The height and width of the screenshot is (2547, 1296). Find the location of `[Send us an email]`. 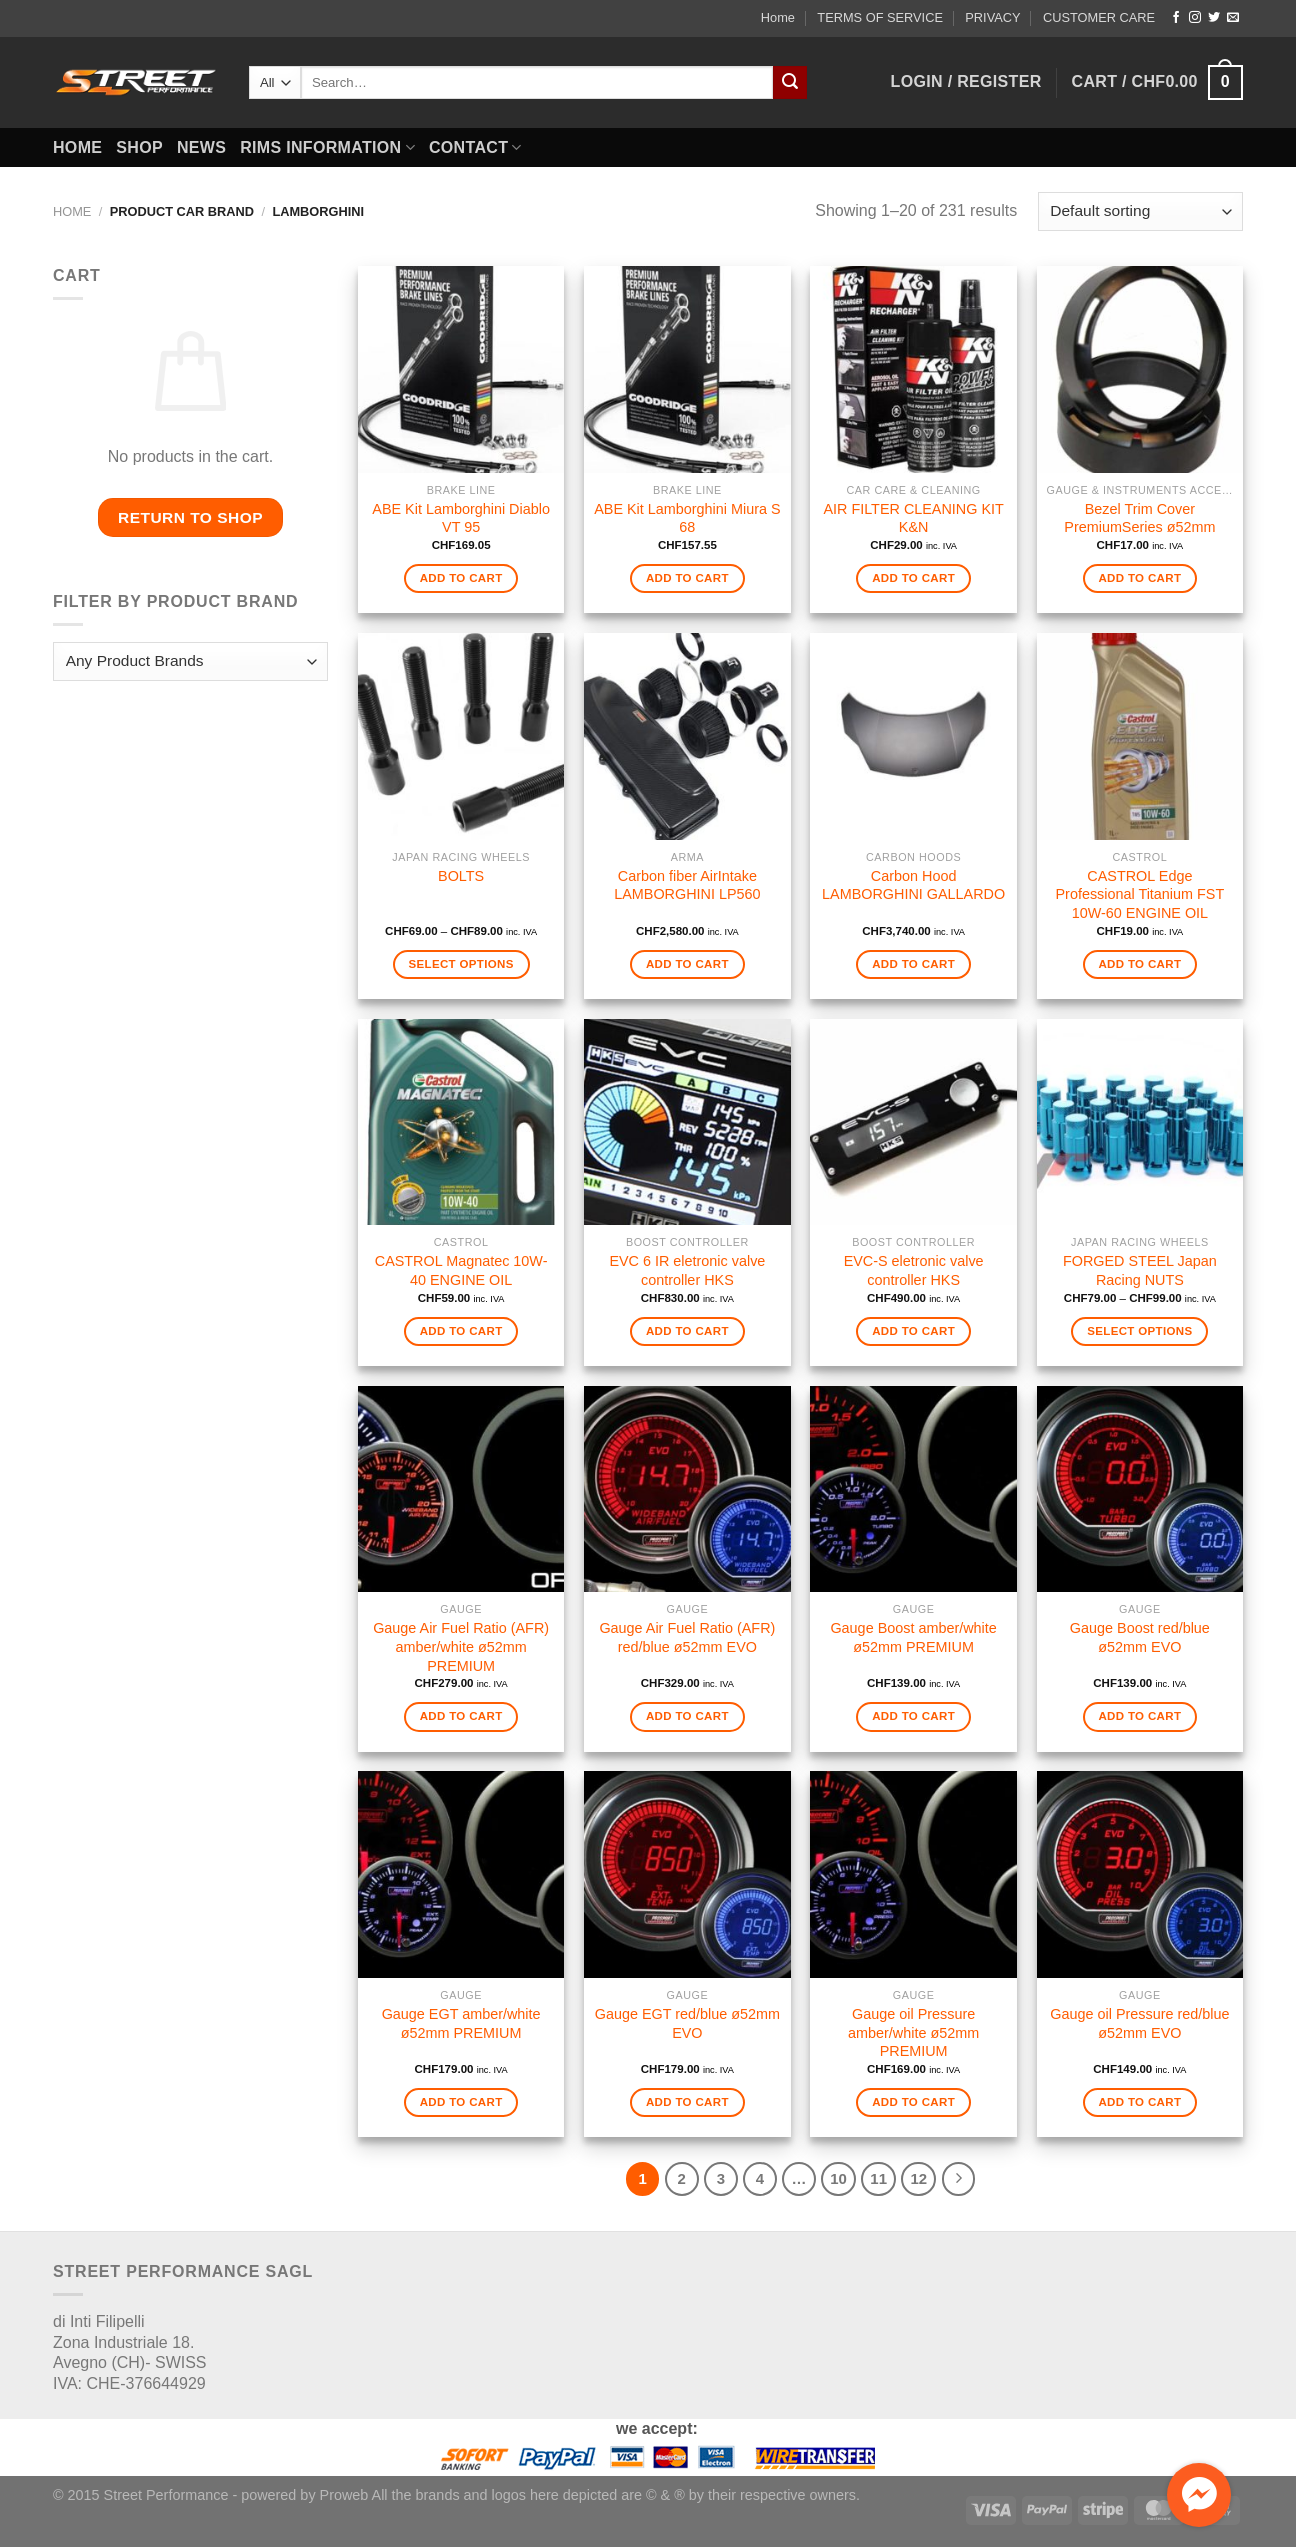

[Send us an email] is located at coordinates (1233, 18).